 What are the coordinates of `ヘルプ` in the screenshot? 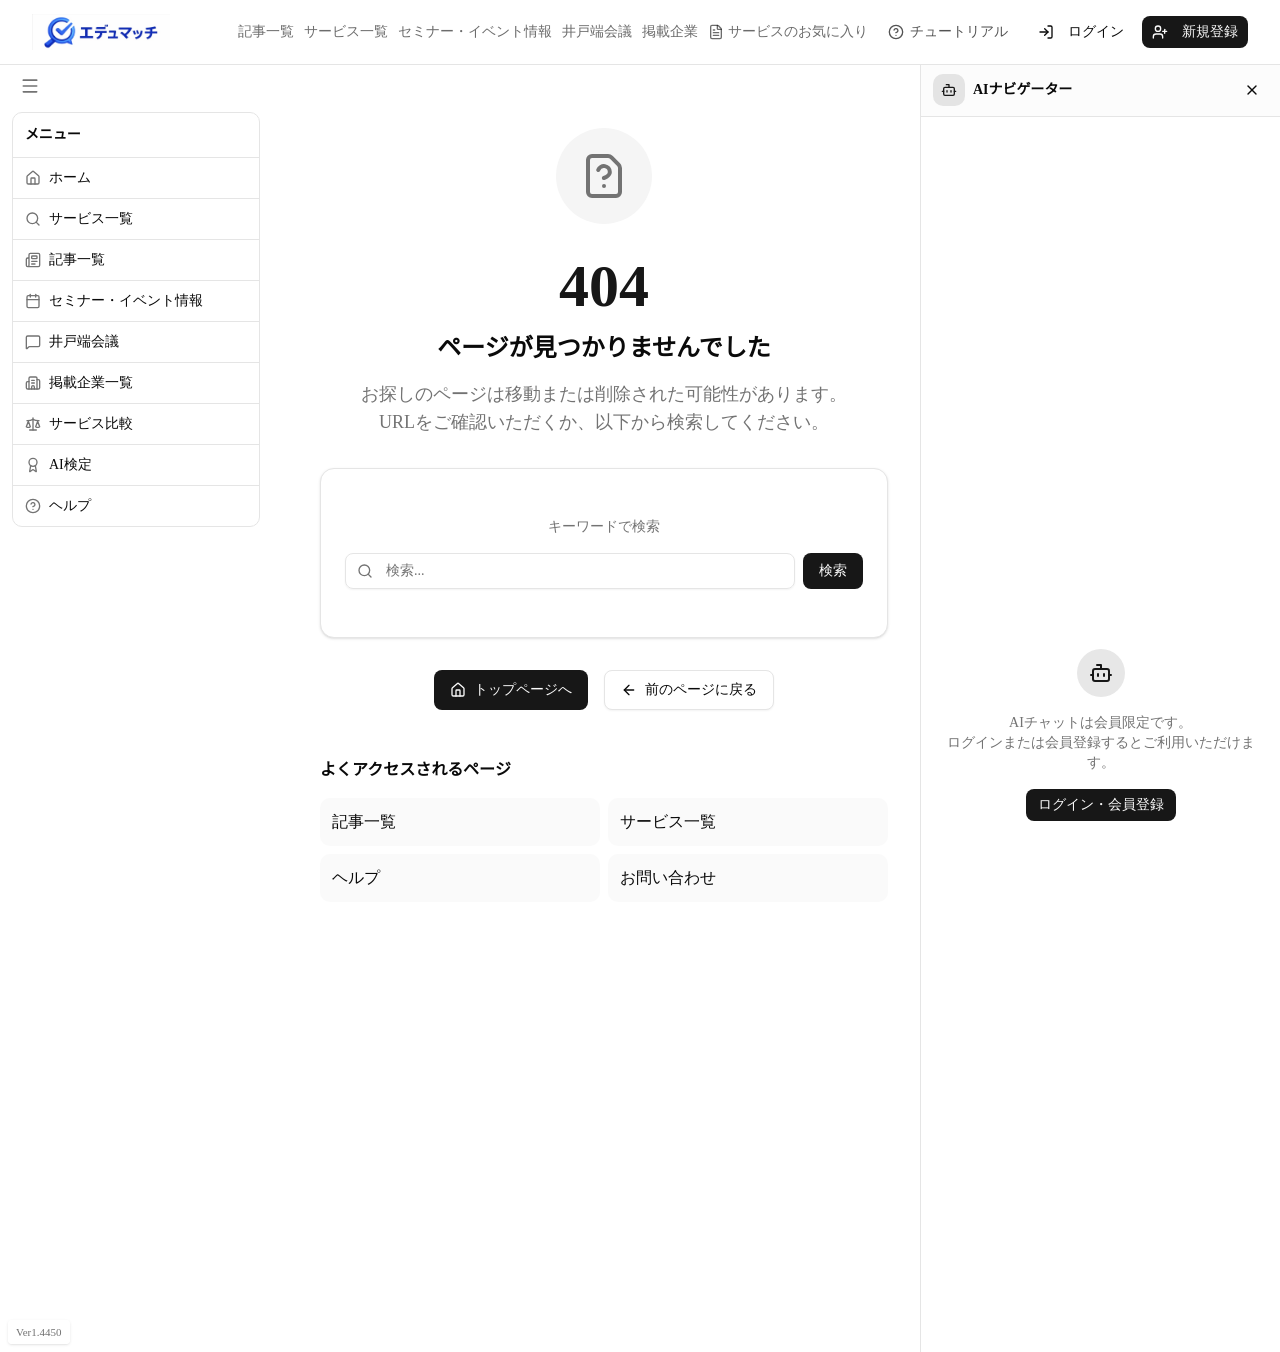 It's located at (356, 877).